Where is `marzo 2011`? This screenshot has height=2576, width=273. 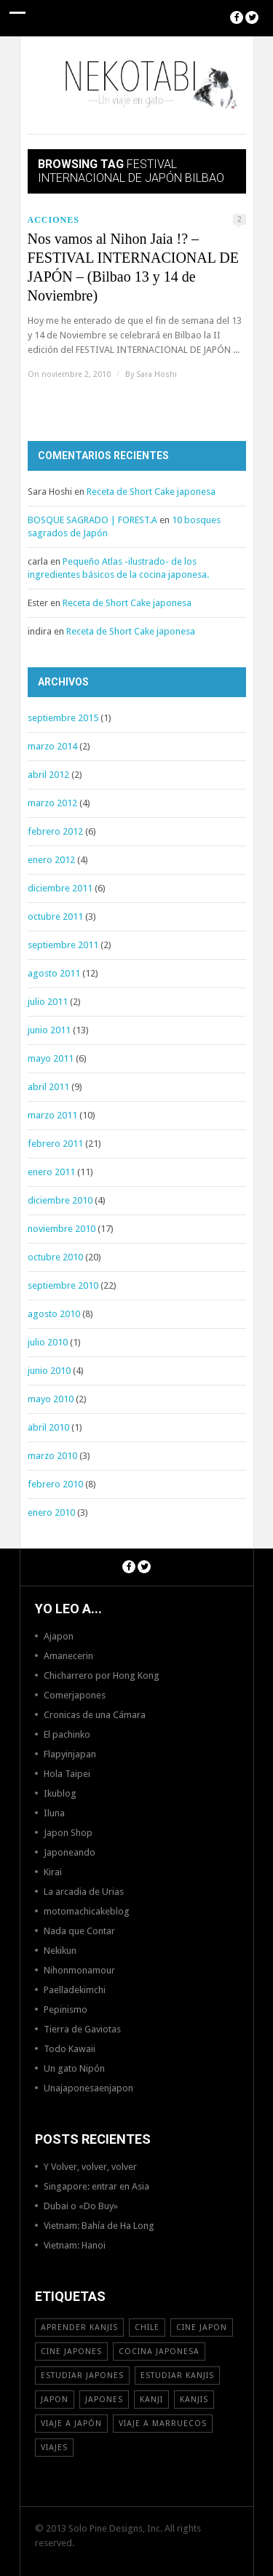
marzo 2011 is located at coordinates (52, 1115).